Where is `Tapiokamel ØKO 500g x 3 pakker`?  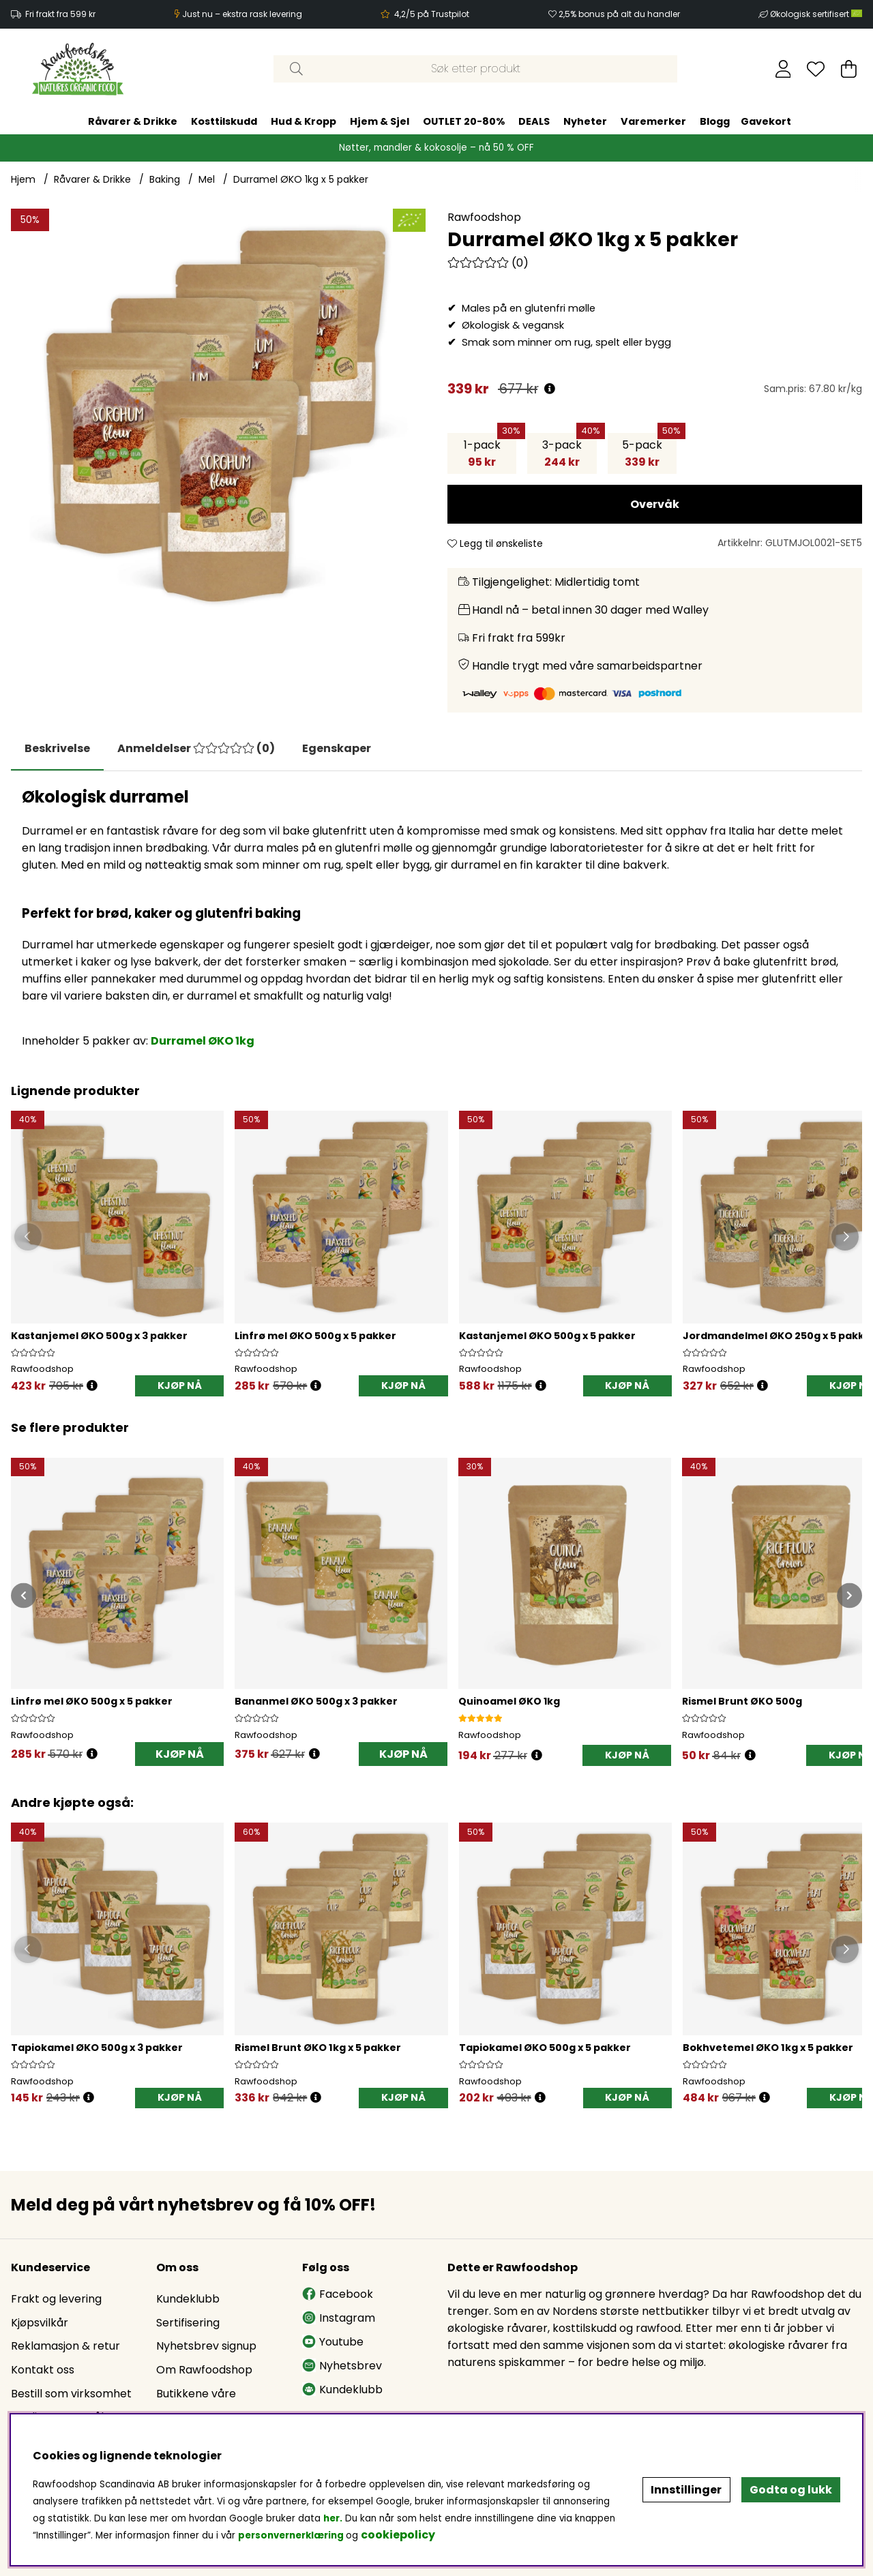
Tapiokamel ØKO 500g x 3 pakker is located at coordinates (97, 2047).